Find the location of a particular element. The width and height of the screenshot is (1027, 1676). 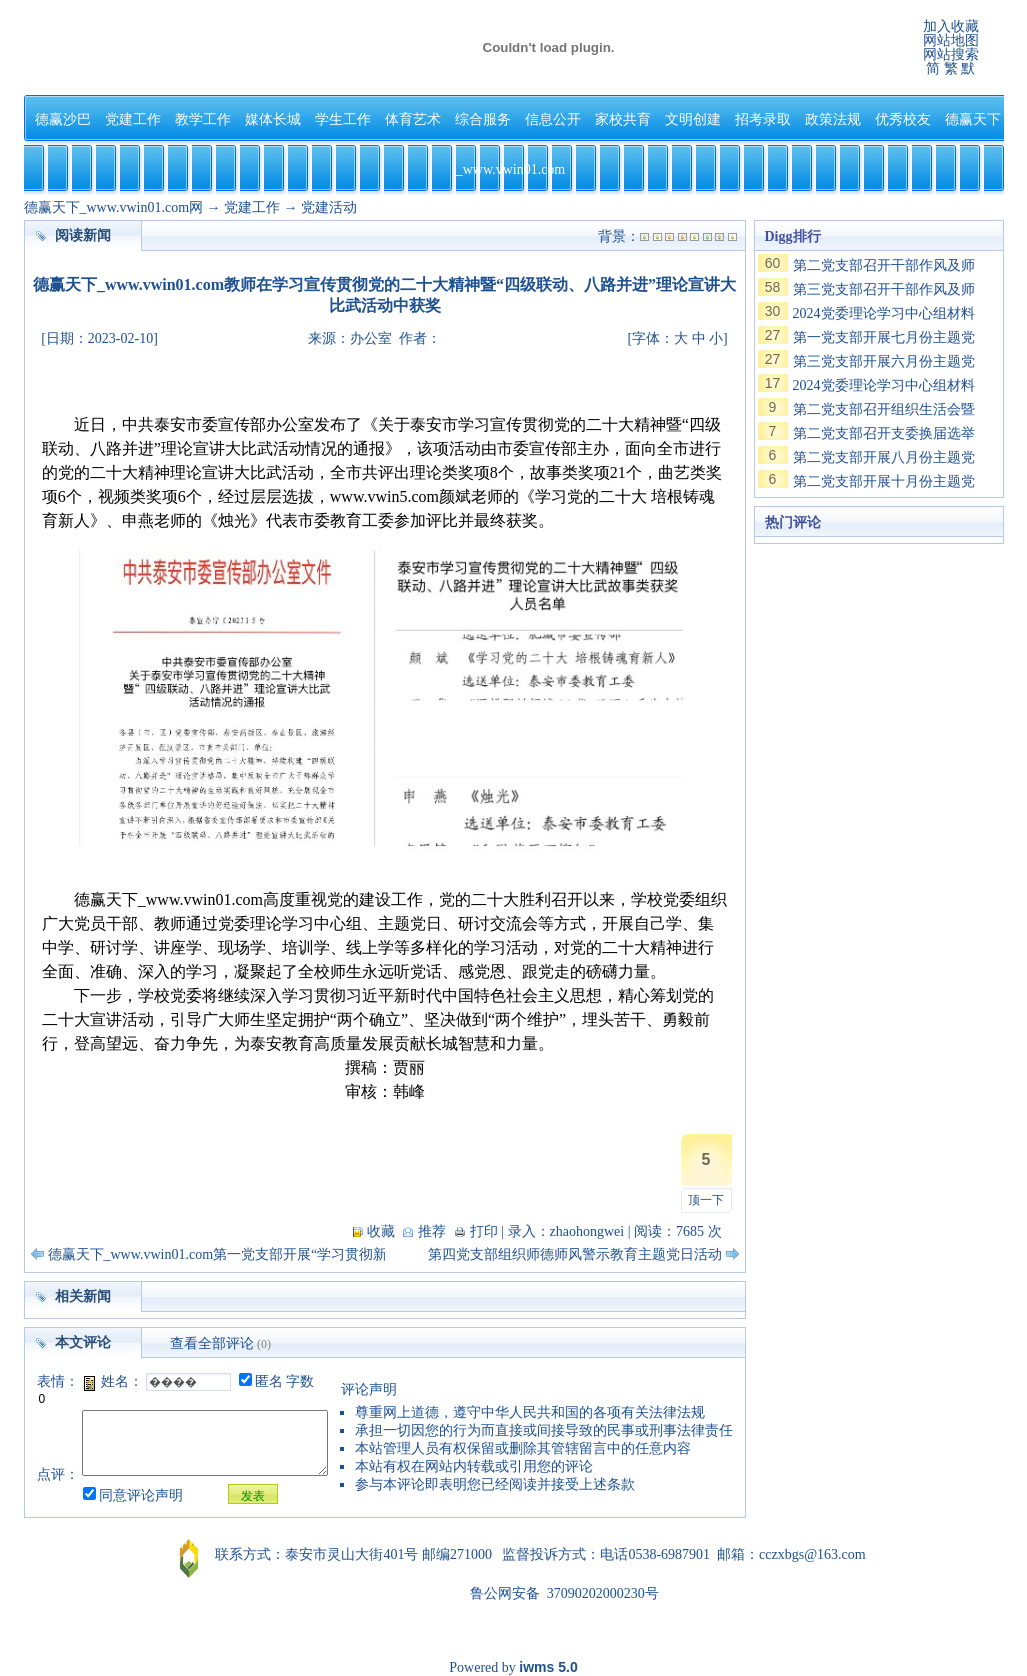

查看全部评论 is located at coordinates (212, 1343).